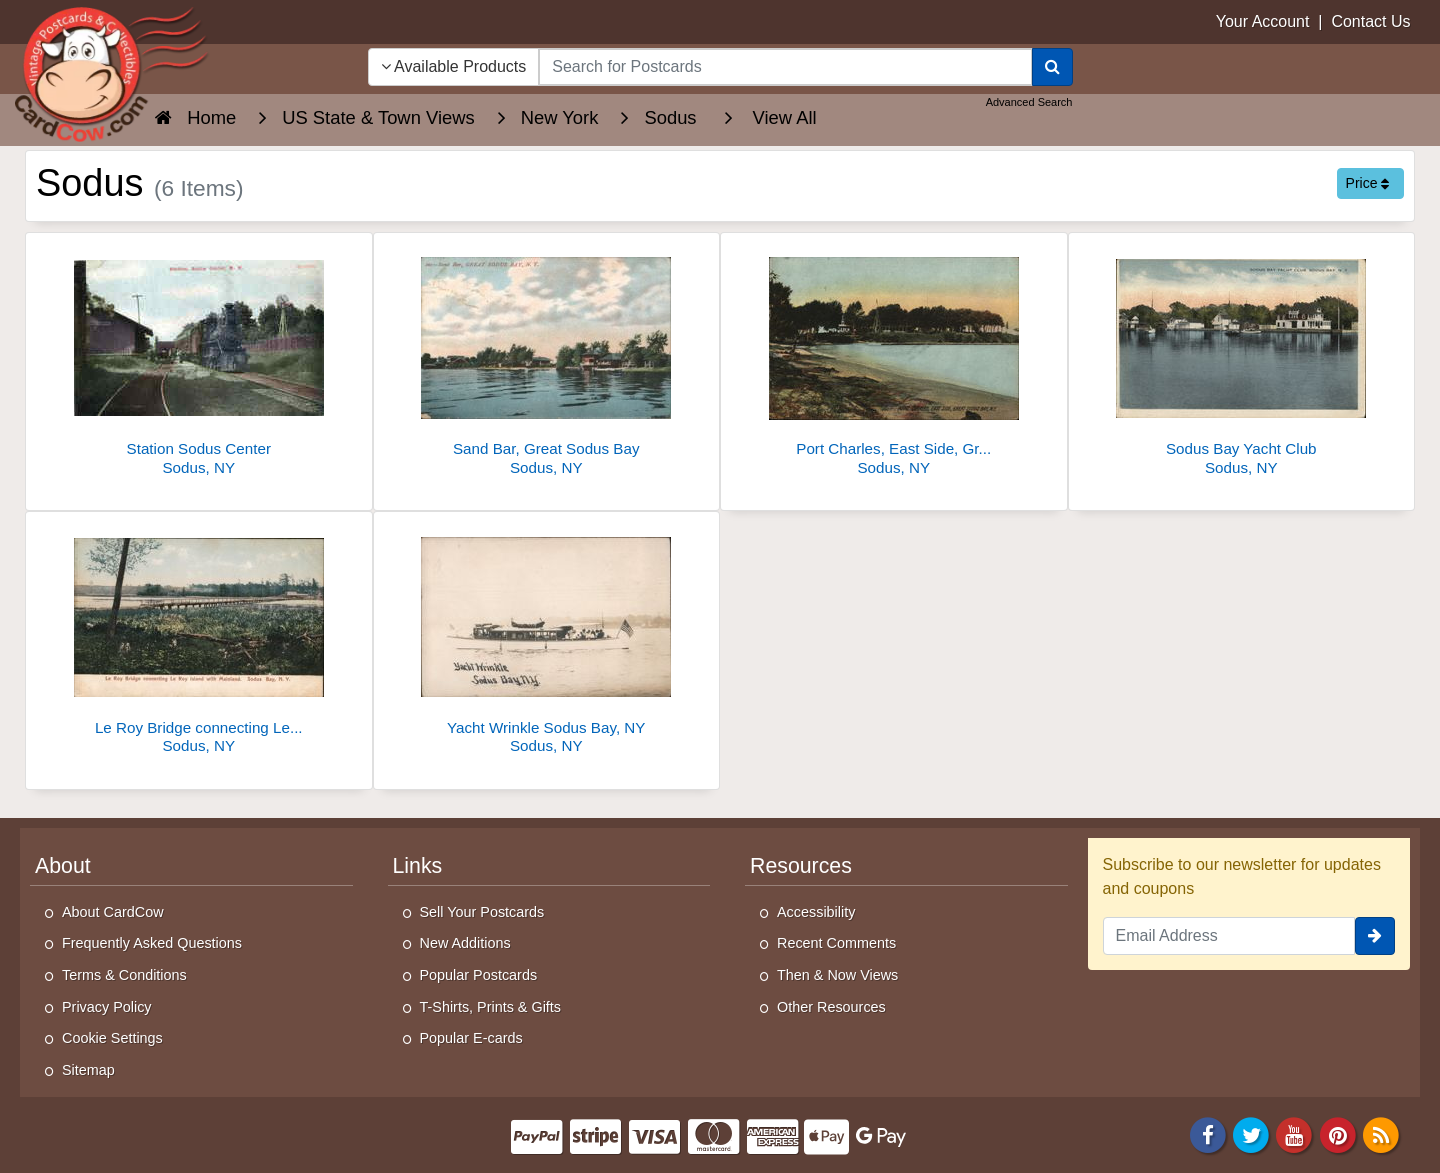 The height and width of the screenshot is (1173, 1440). I want to click on Terms & Conditions, so click(124, 975).